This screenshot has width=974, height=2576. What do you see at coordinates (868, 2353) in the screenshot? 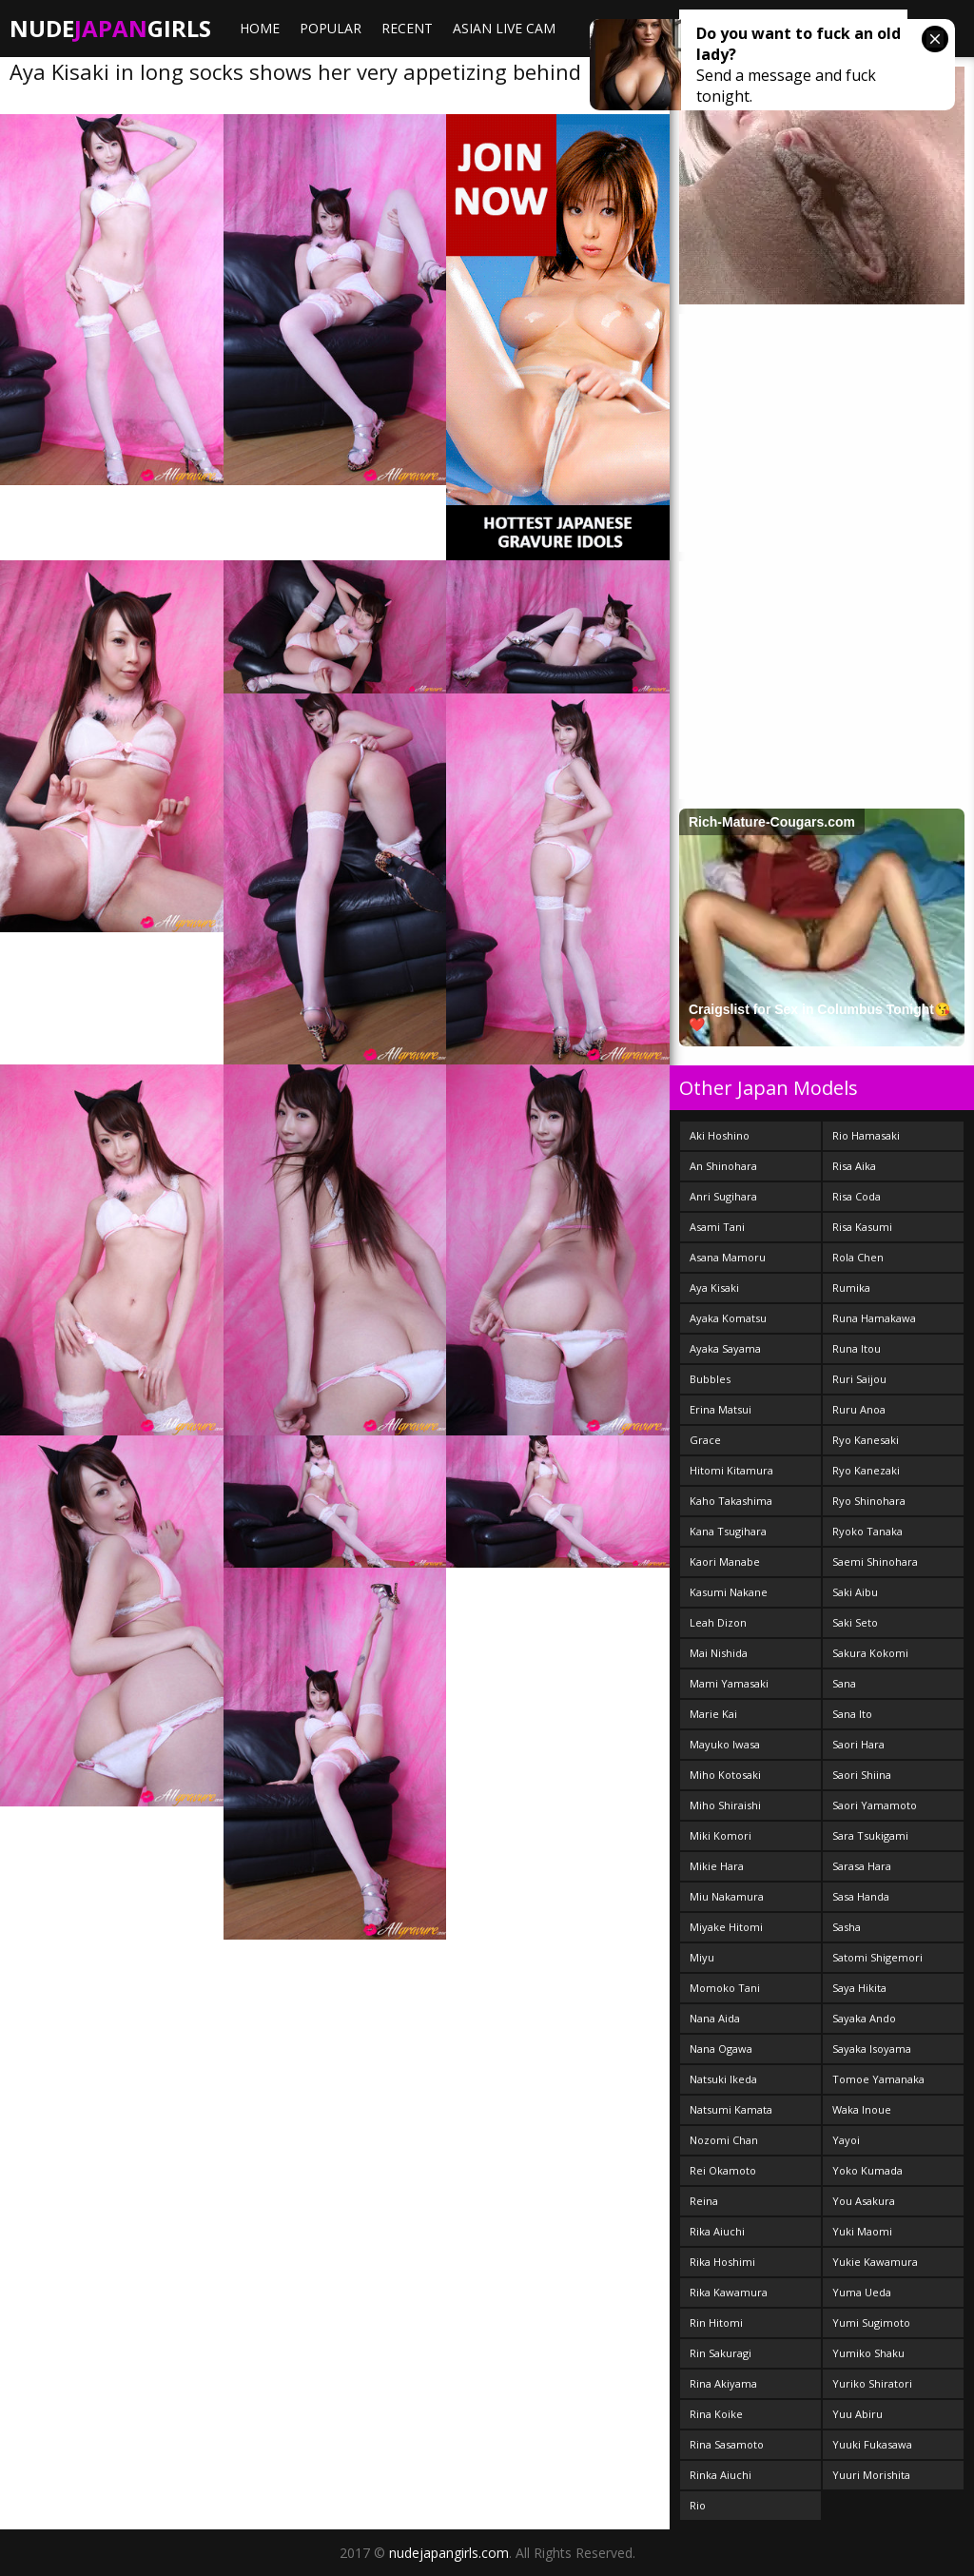
I see `Yumiko Shaku` at bounding box center [868, 2353].